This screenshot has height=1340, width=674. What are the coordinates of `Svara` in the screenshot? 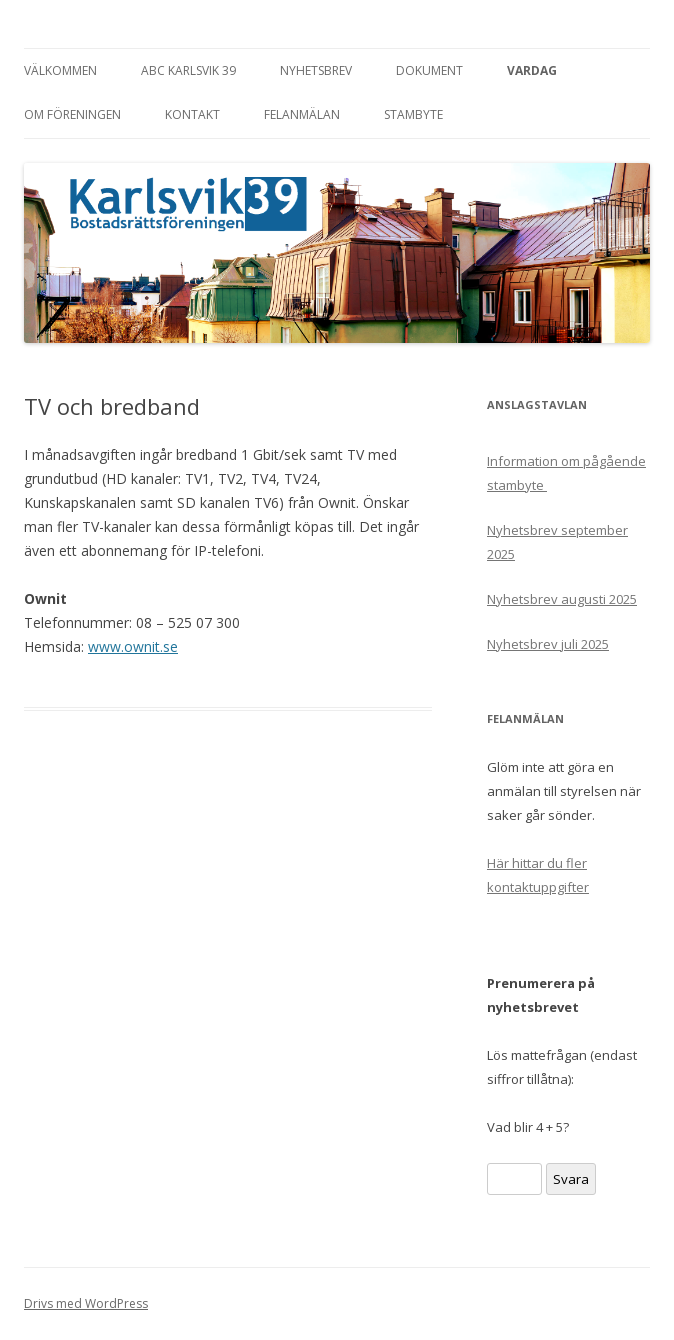 It's located at (571, 1179).